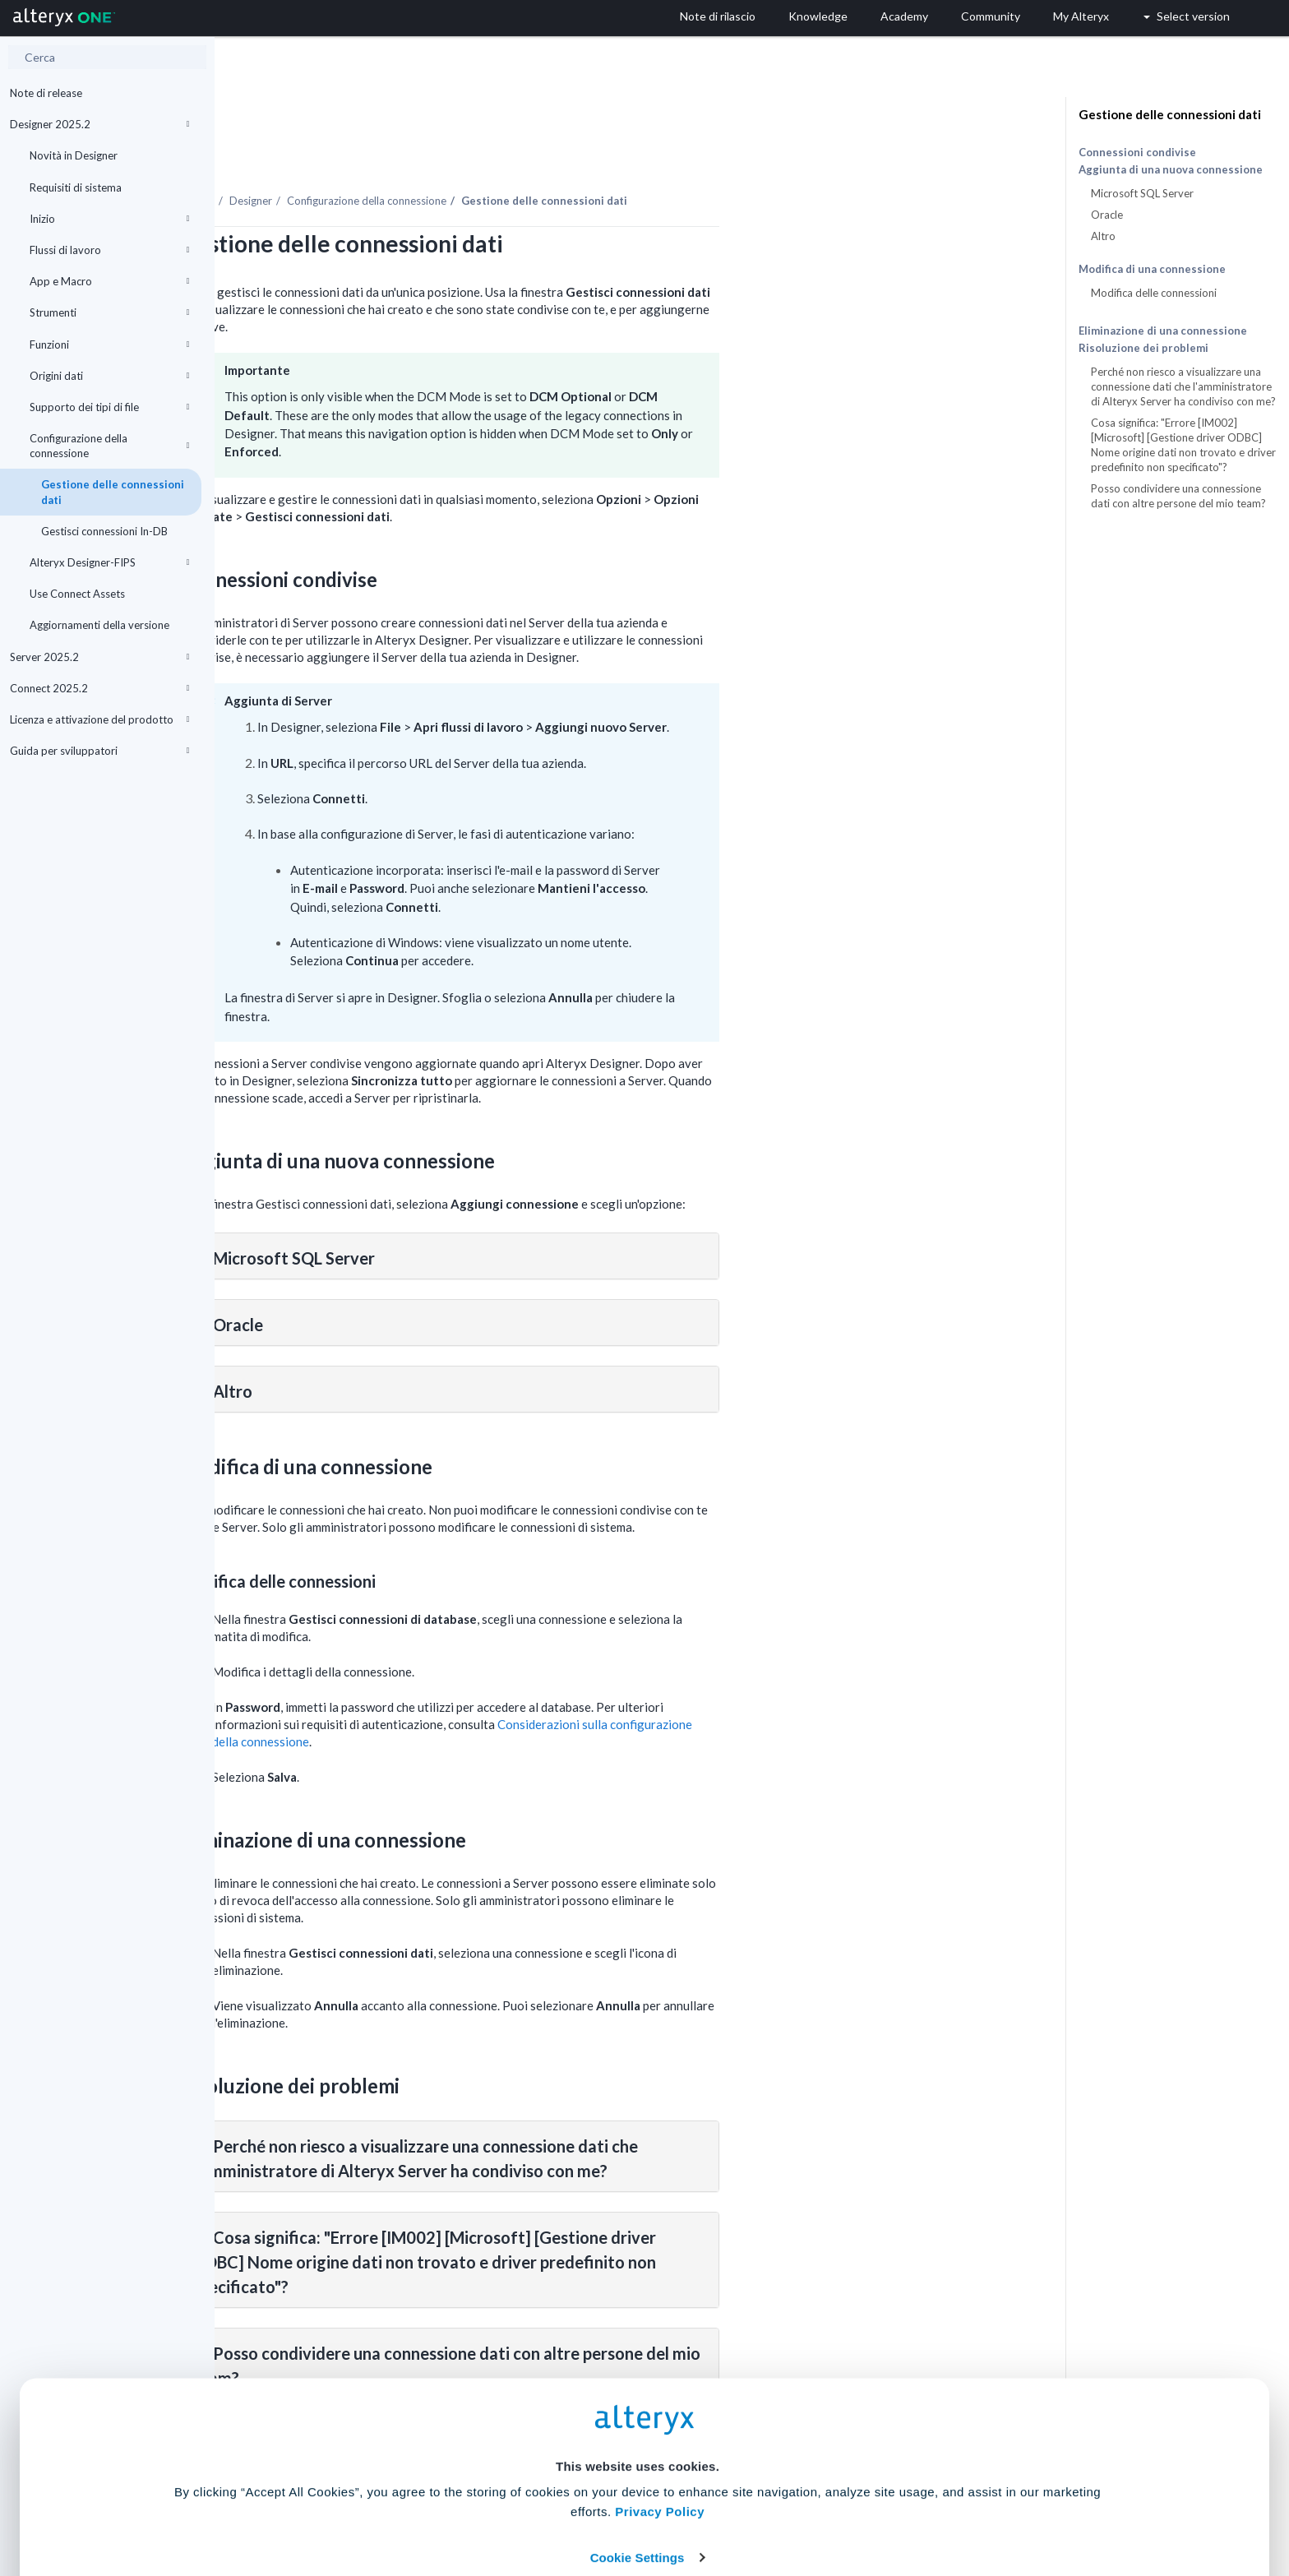  I want to click on Privacy Policy, so click(660, 2409).